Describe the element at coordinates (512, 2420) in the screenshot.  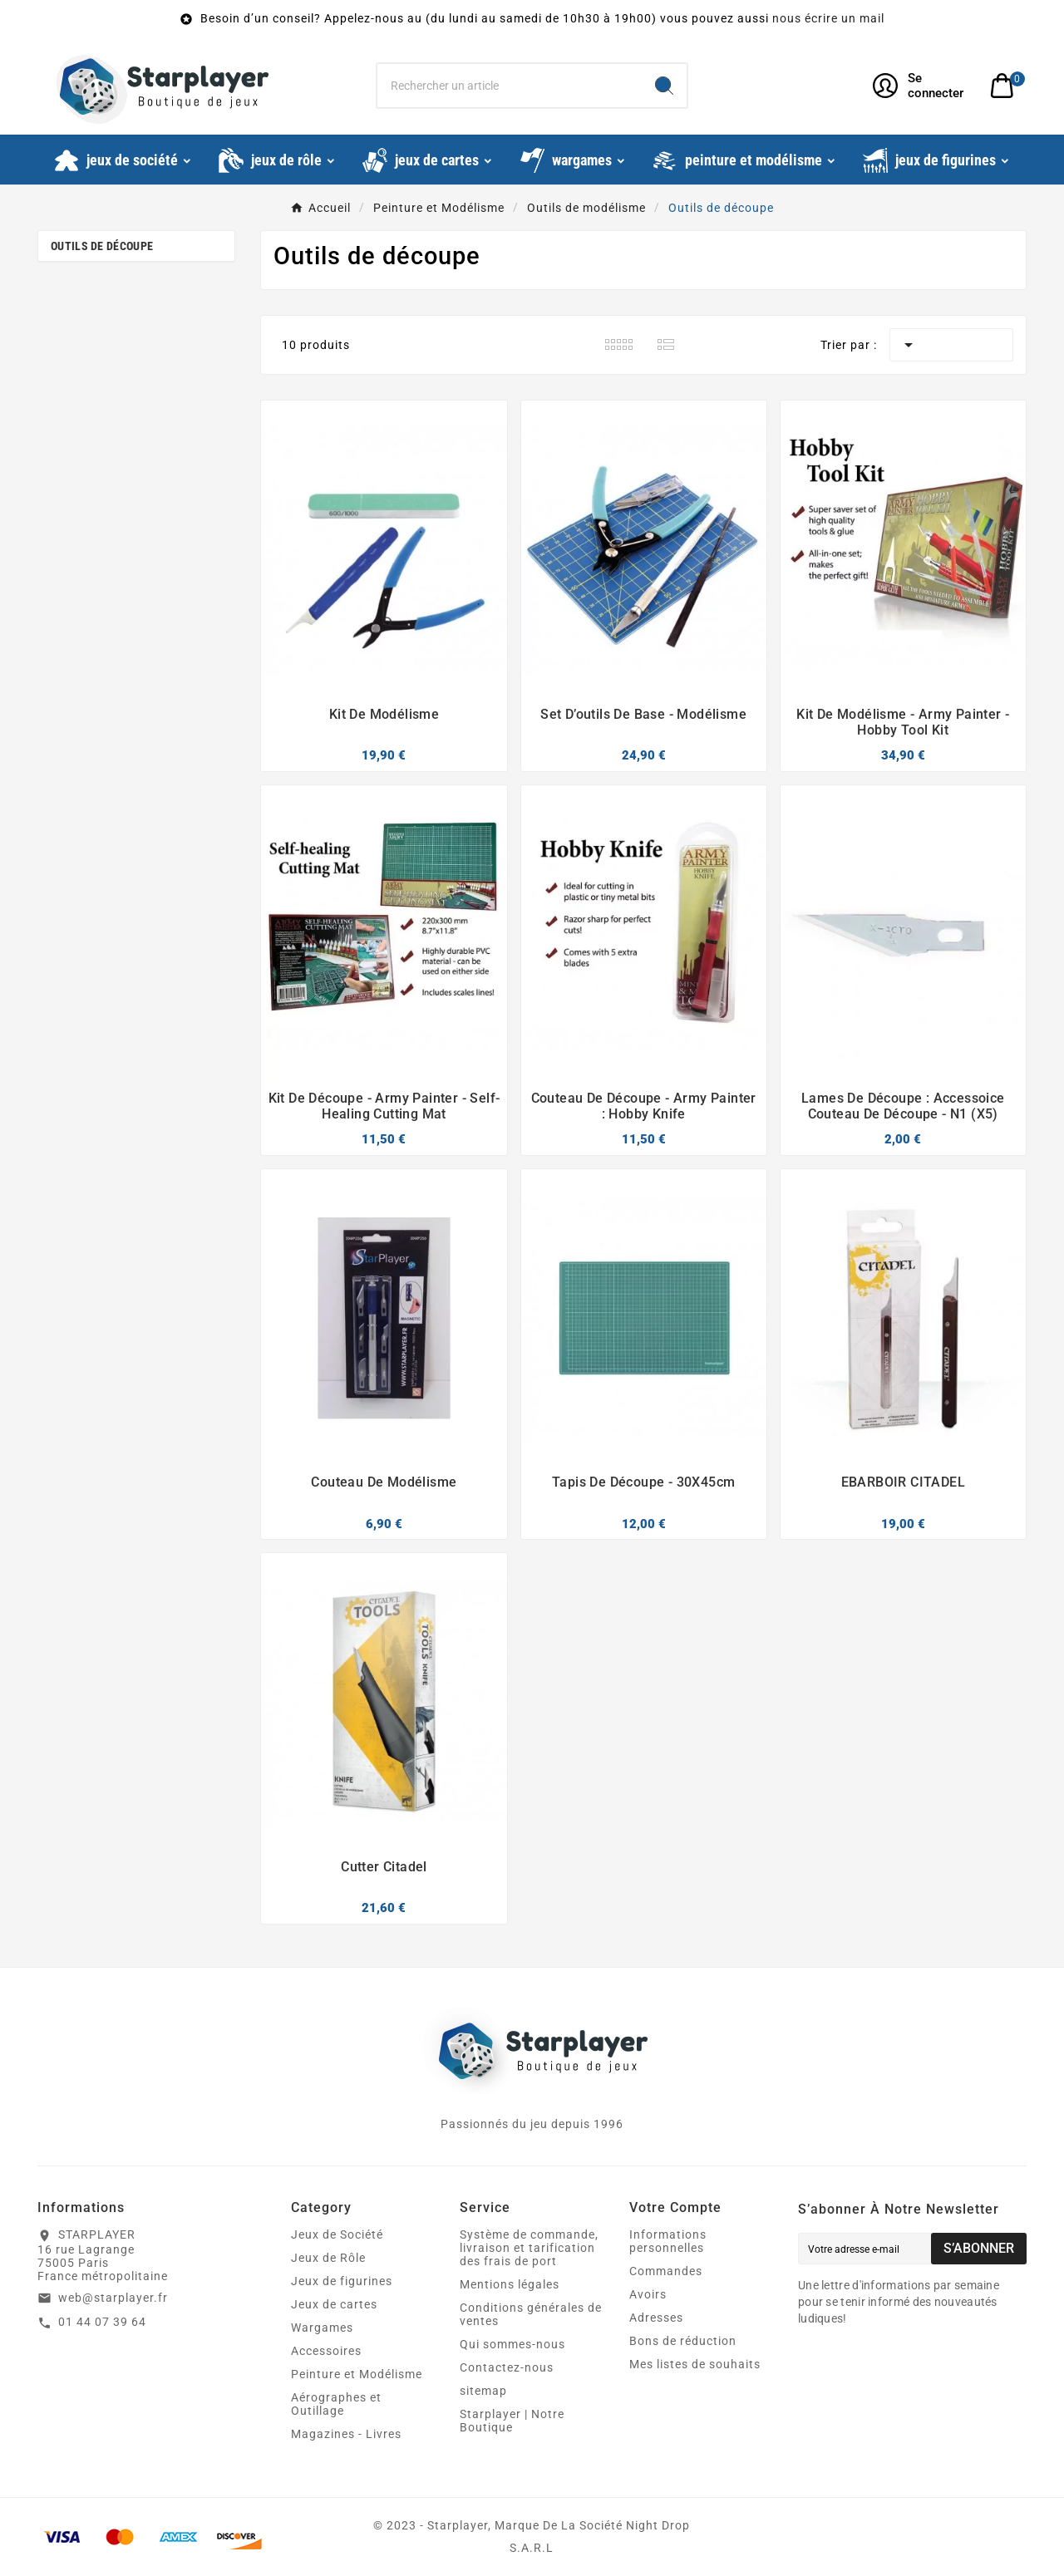
I see `Starplayer | Notre Boutique` at that location.